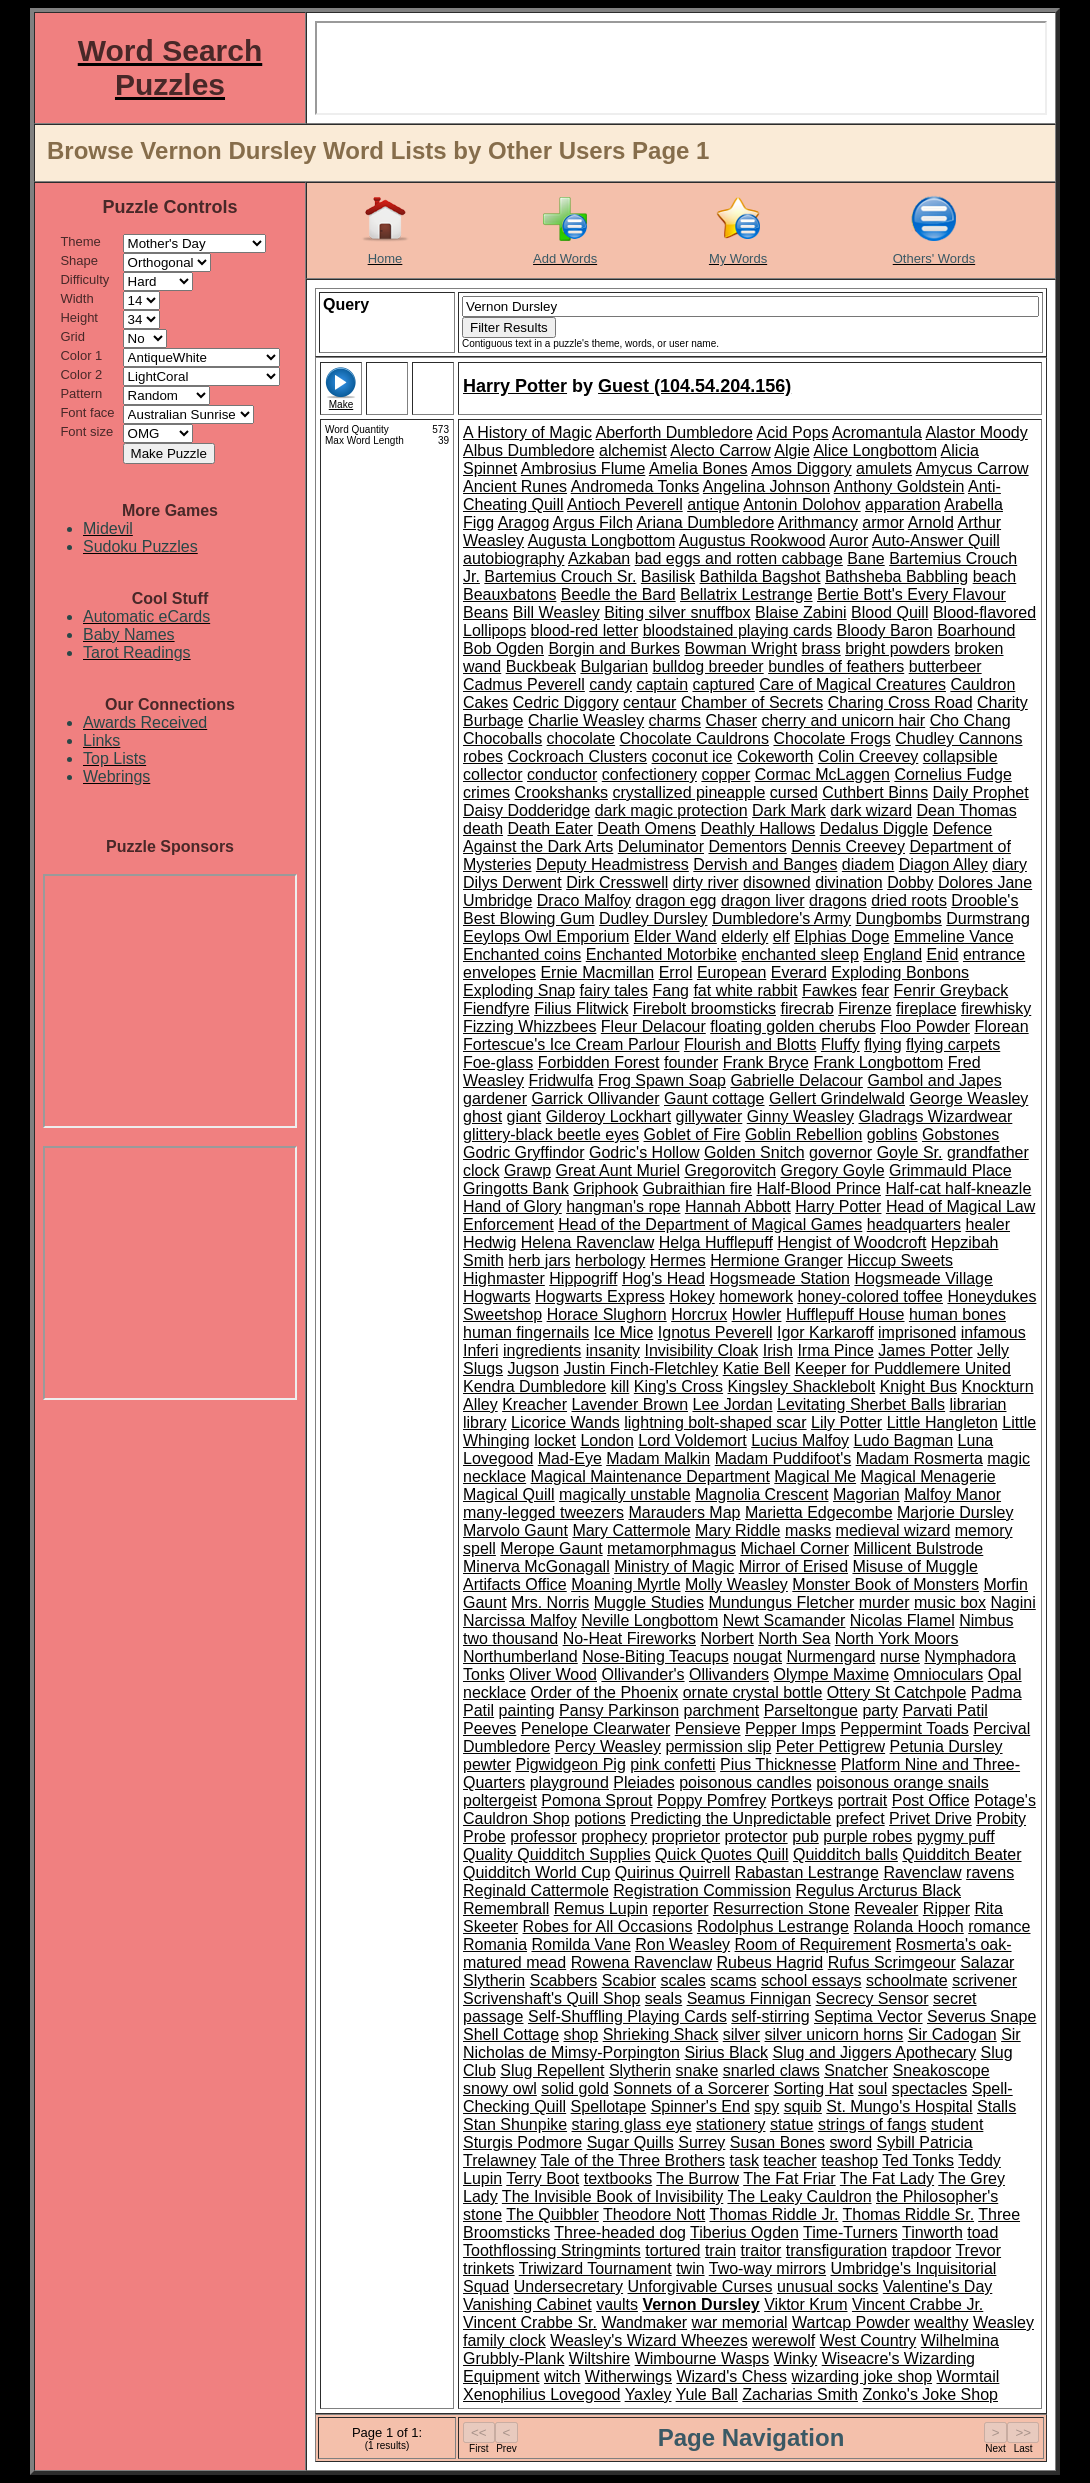 This screenshot has width=1090, height=2483. I want to click on Filius Flitwick, so click(581, 1008).